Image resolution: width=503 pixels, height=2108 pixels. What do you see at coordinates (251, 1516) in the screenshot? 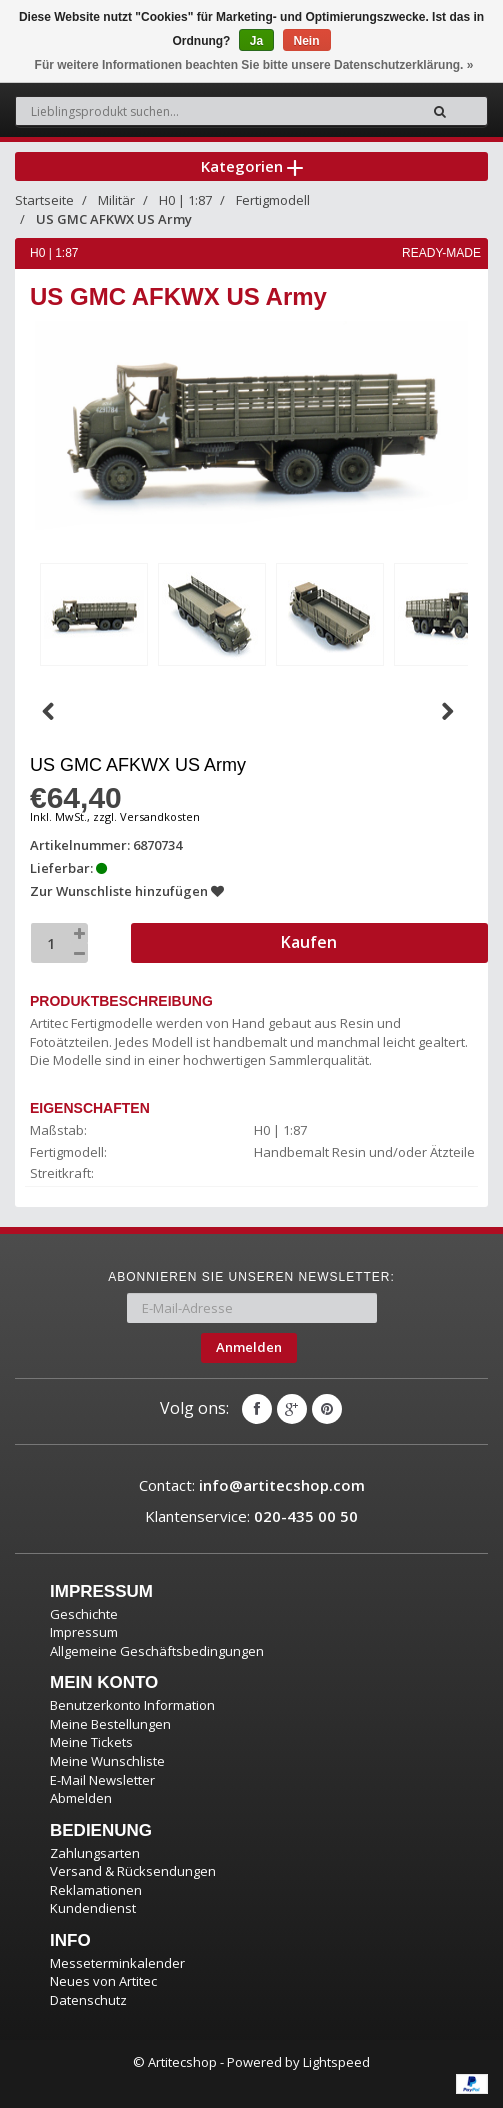
I see `Klantenservice:` at bounding box center [251, 1516].